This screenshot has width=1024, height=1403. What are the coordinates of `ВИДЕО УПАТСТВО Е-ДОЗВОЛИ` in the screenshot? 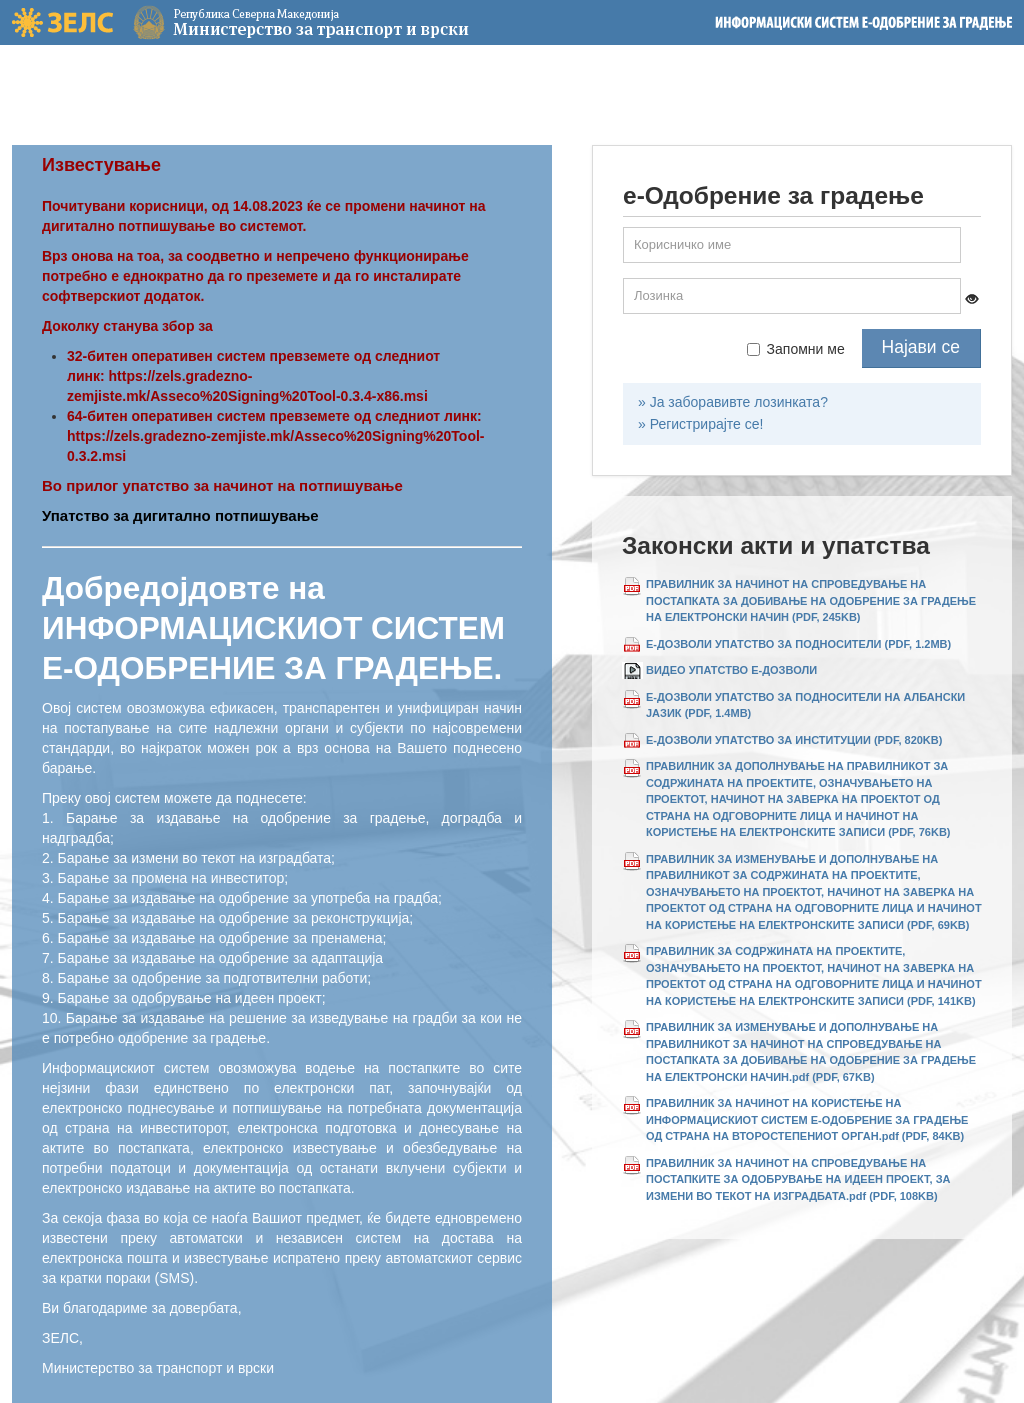 It's located at (731, 670).